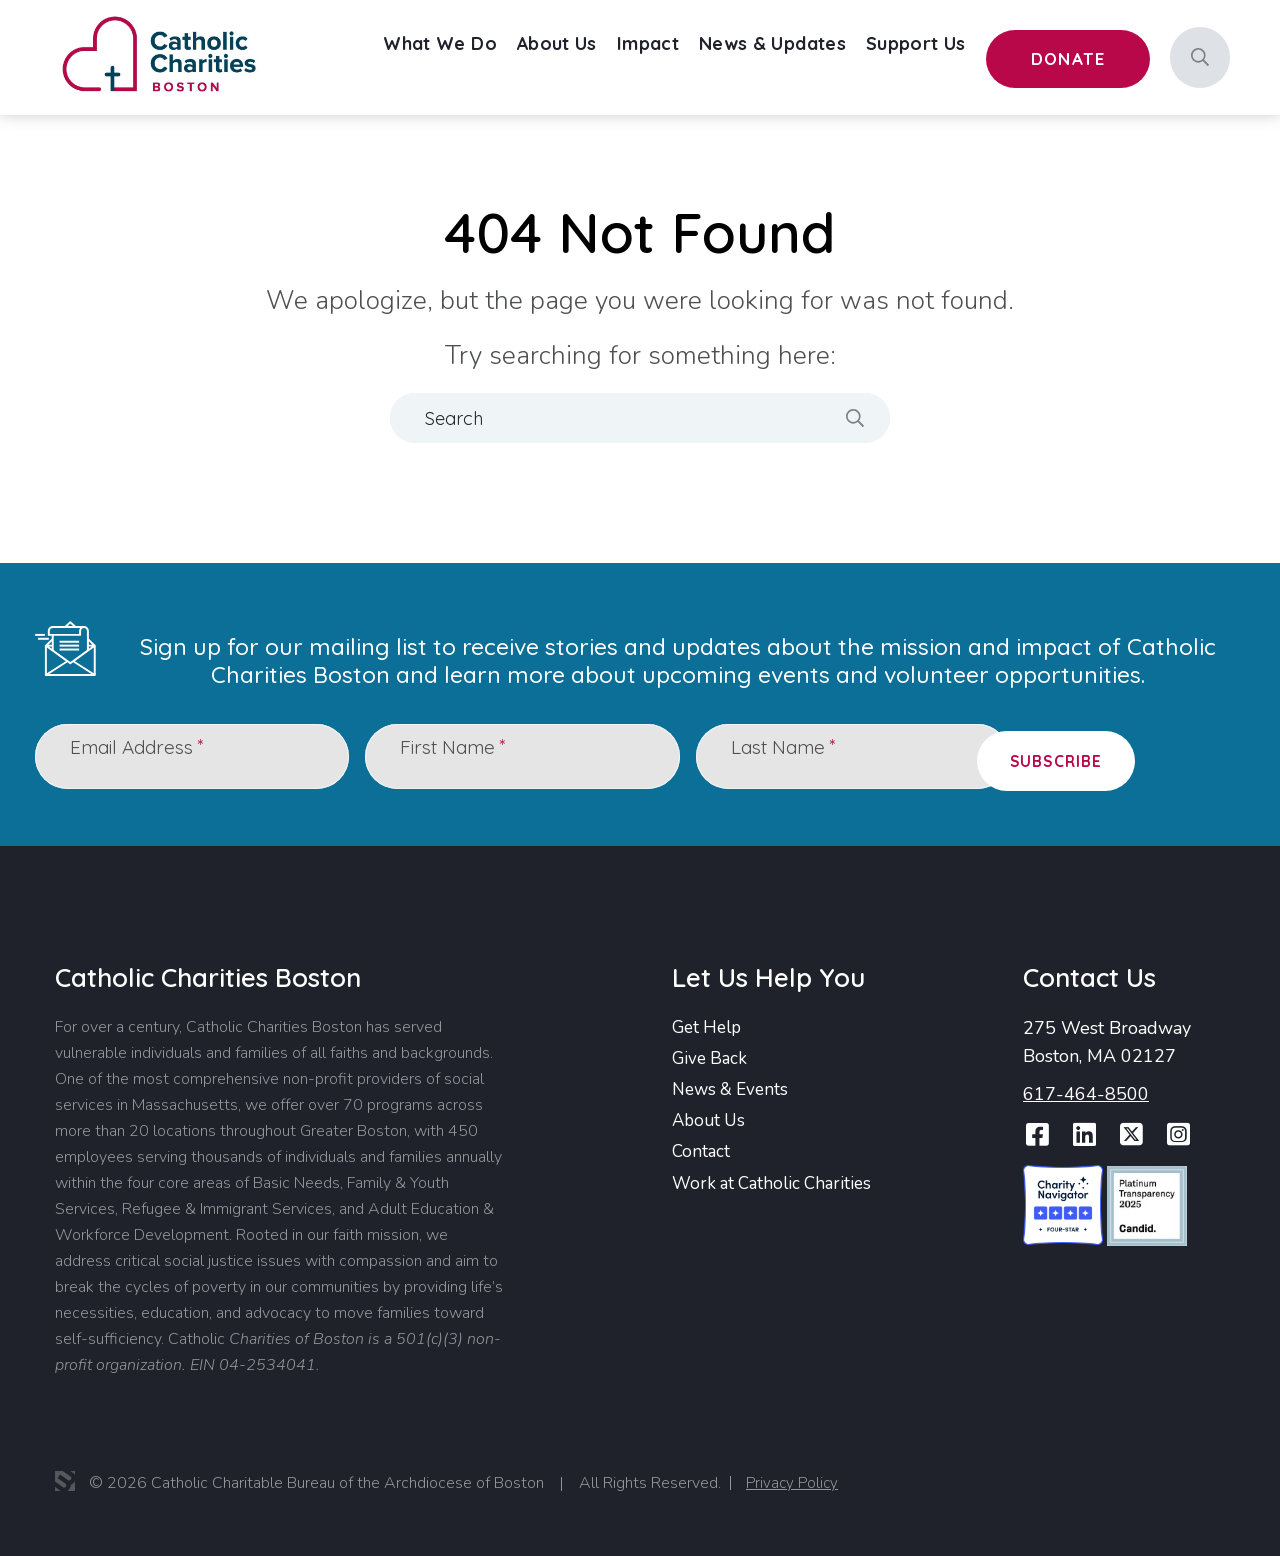 The width and height of the screenshot is (1280, 1556). I want to click on 3 Media Web Solutions, Inc, so click(65, 1479).